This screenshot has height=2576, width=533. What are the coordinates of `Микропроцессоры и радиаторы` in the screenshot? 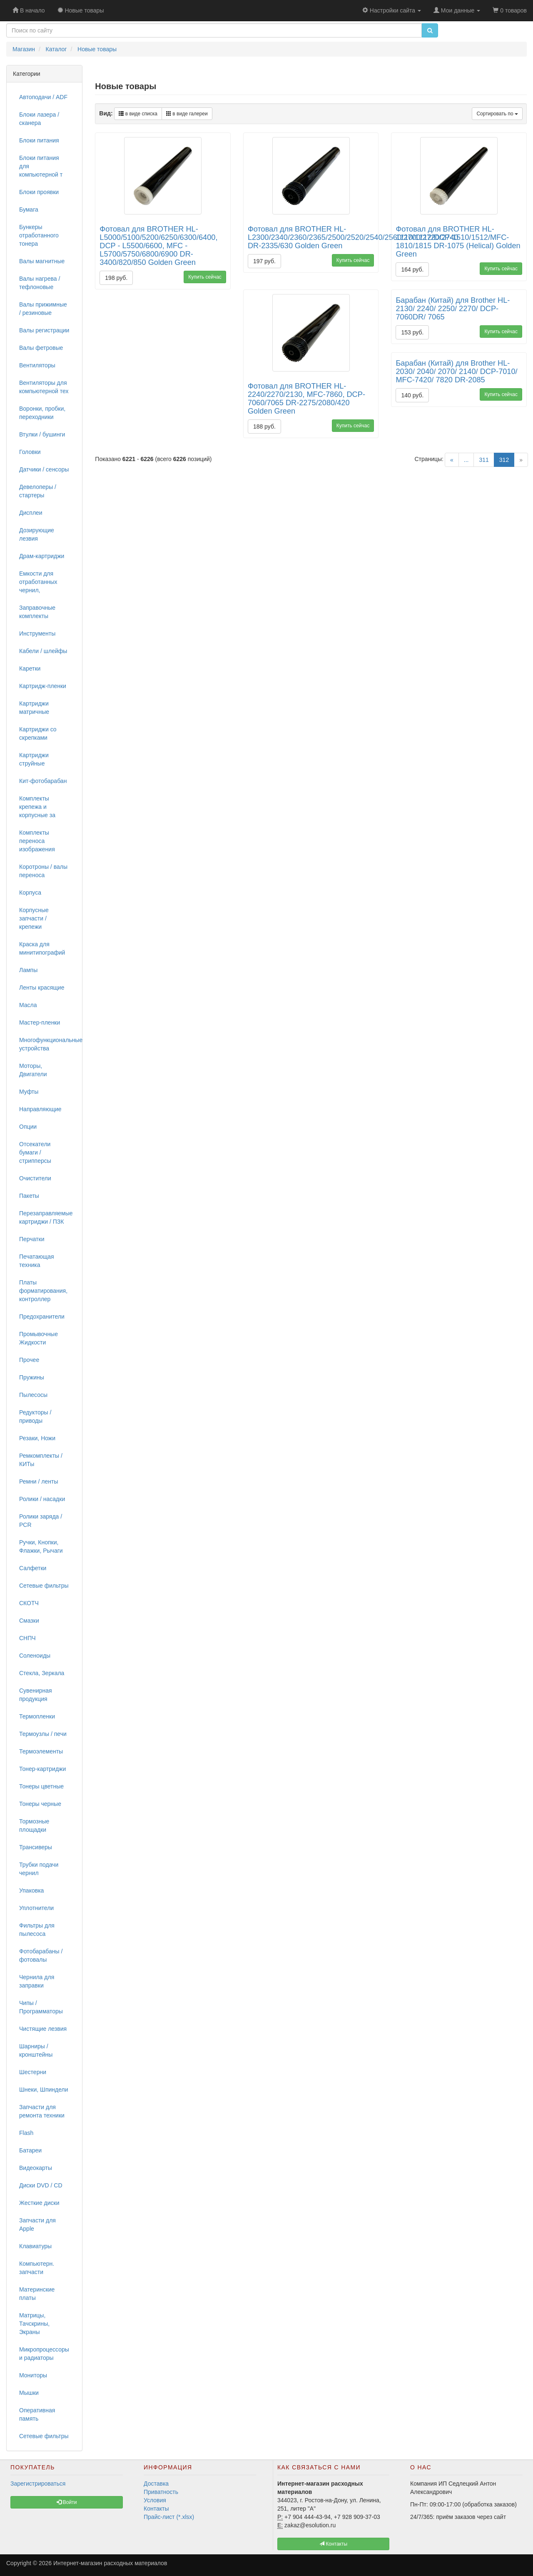 It's located at (44, 2353).